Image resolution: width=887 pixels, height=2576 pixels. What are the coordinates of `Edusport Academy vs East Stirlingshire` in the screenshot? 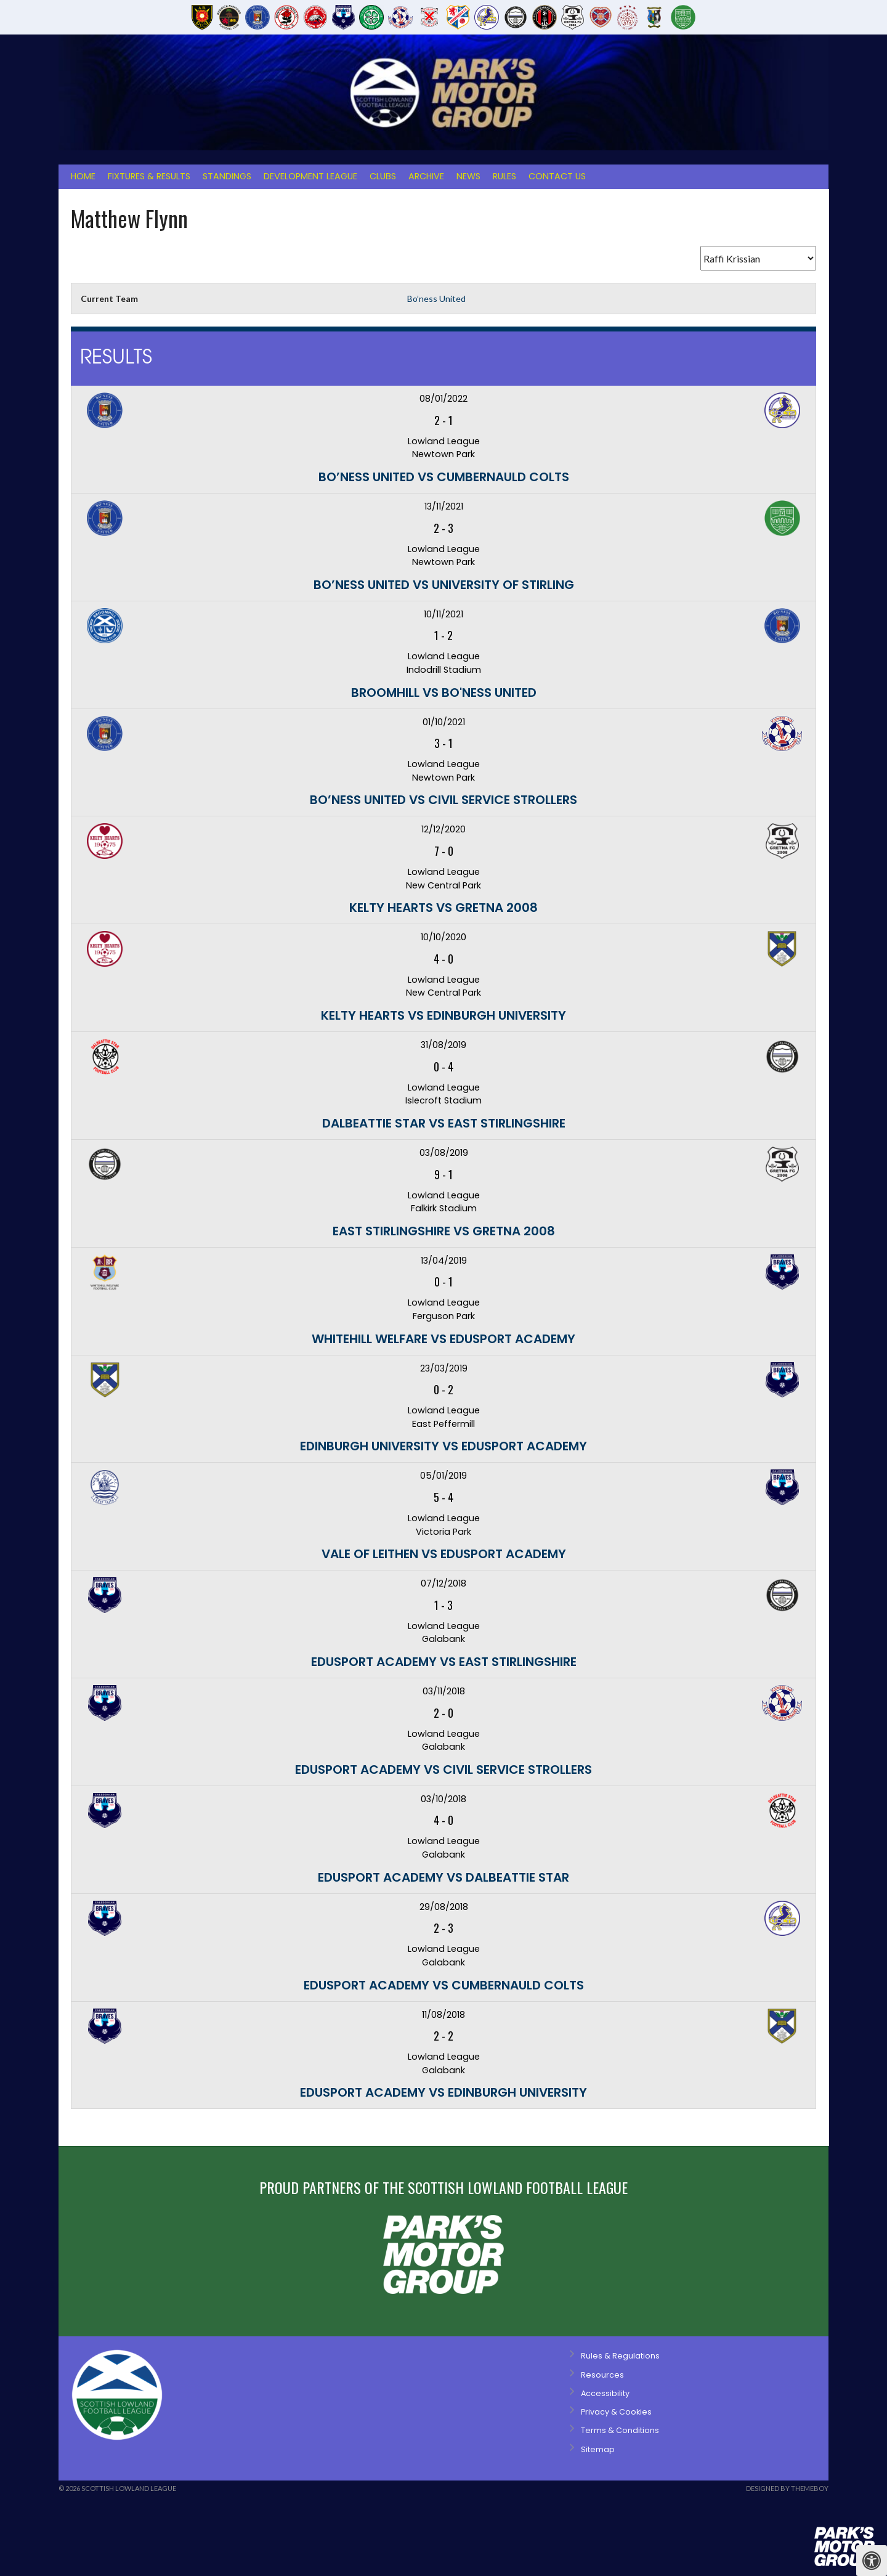 It's located at (444, 1661).